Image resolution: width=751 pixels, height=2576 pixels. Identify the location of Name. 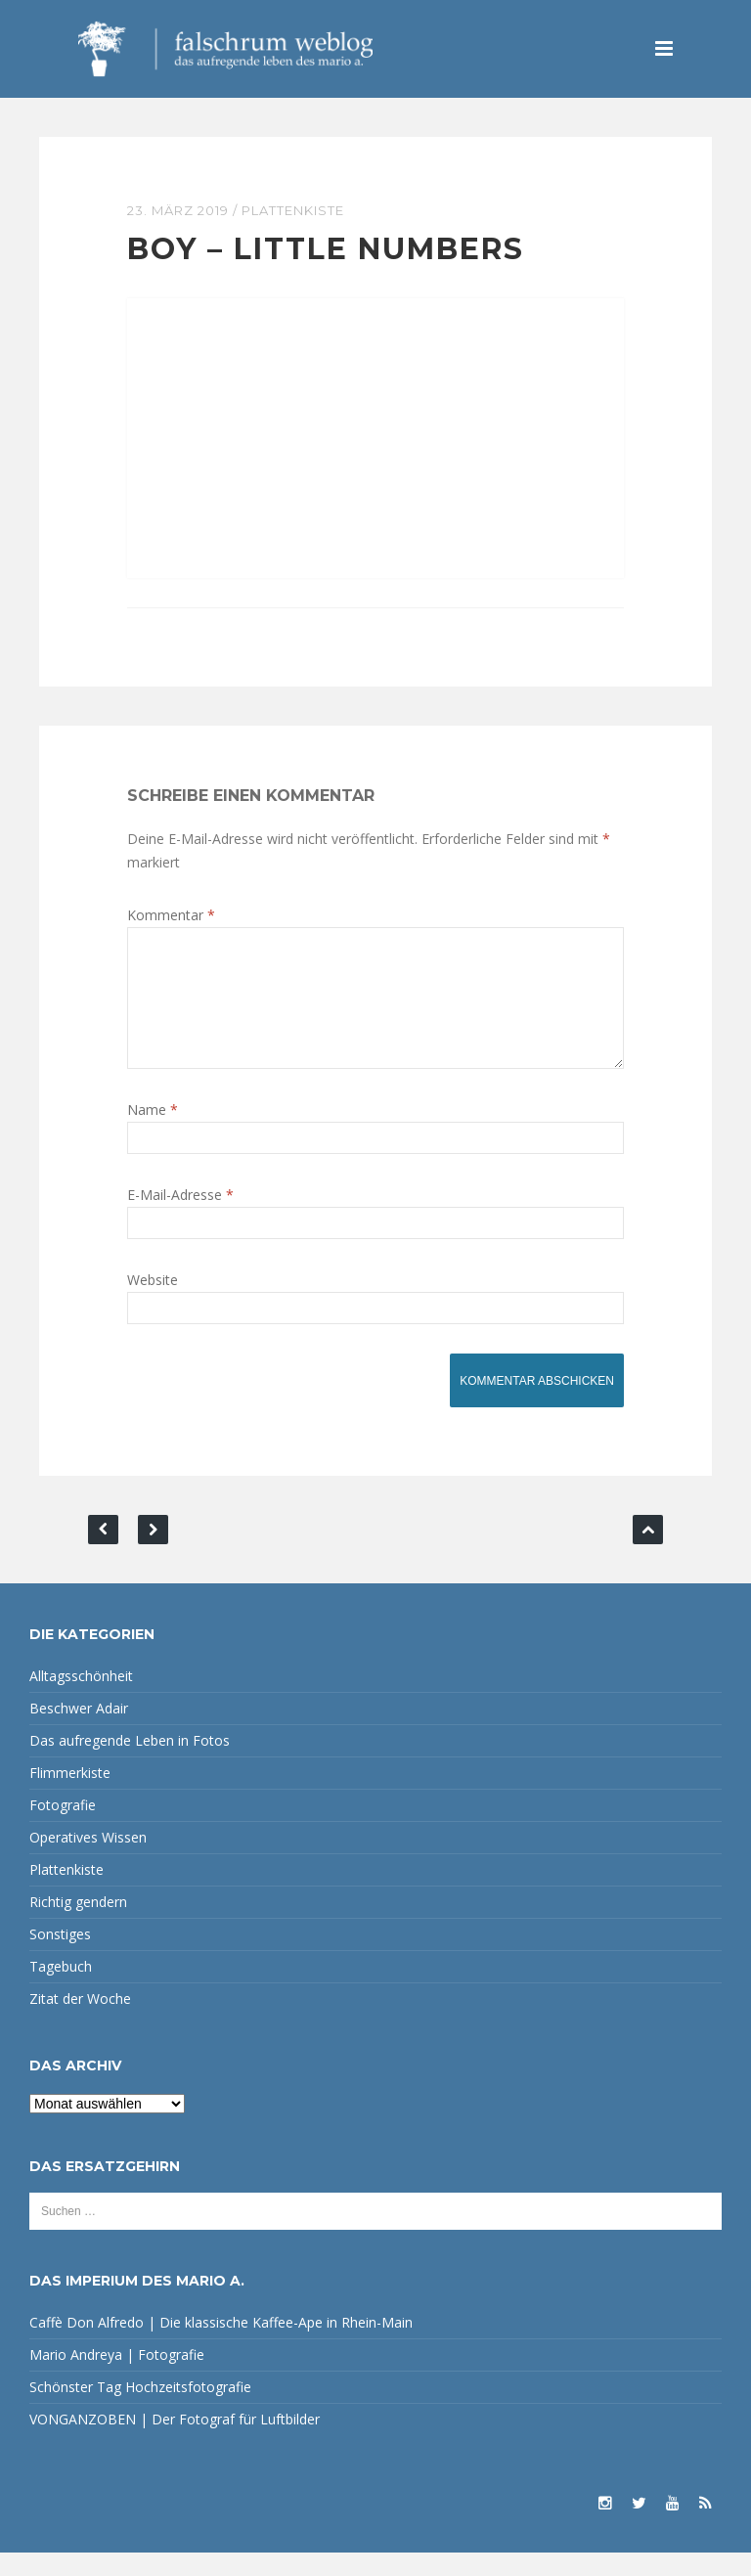
(152, 1133).